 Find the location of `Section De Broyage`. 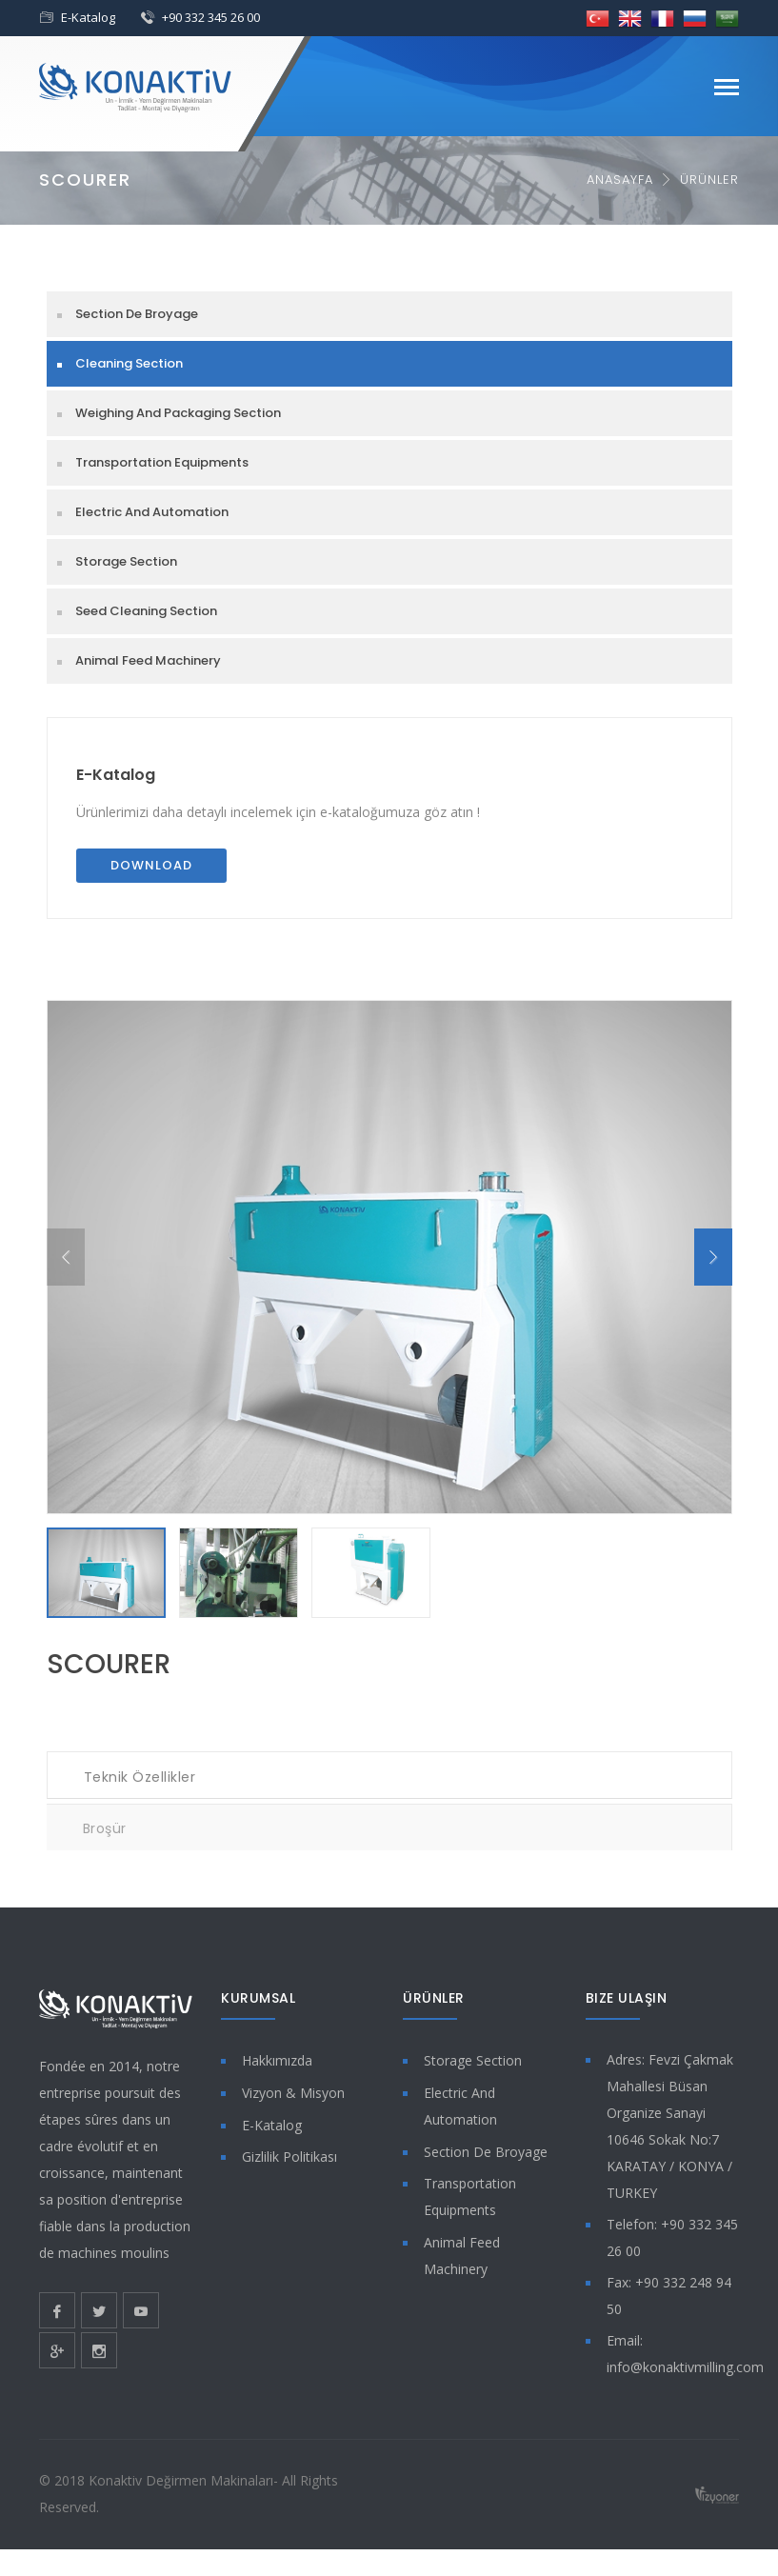

Section De Broyage is located at coordinates (136, 314).